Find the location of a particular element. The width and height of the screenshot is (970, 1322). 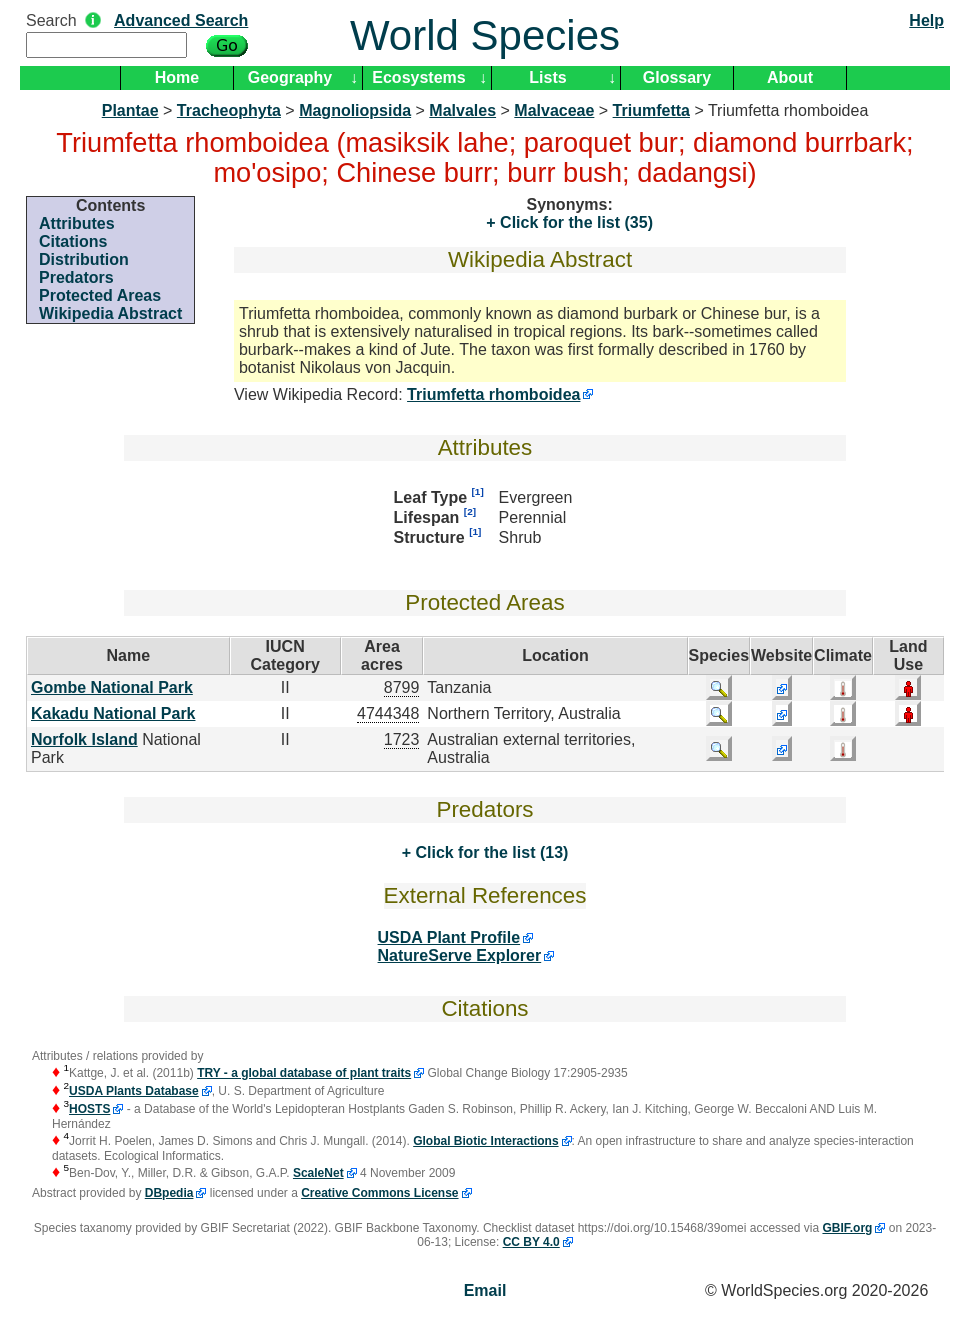

Norfolk Island is located at coordinates (84, 739).